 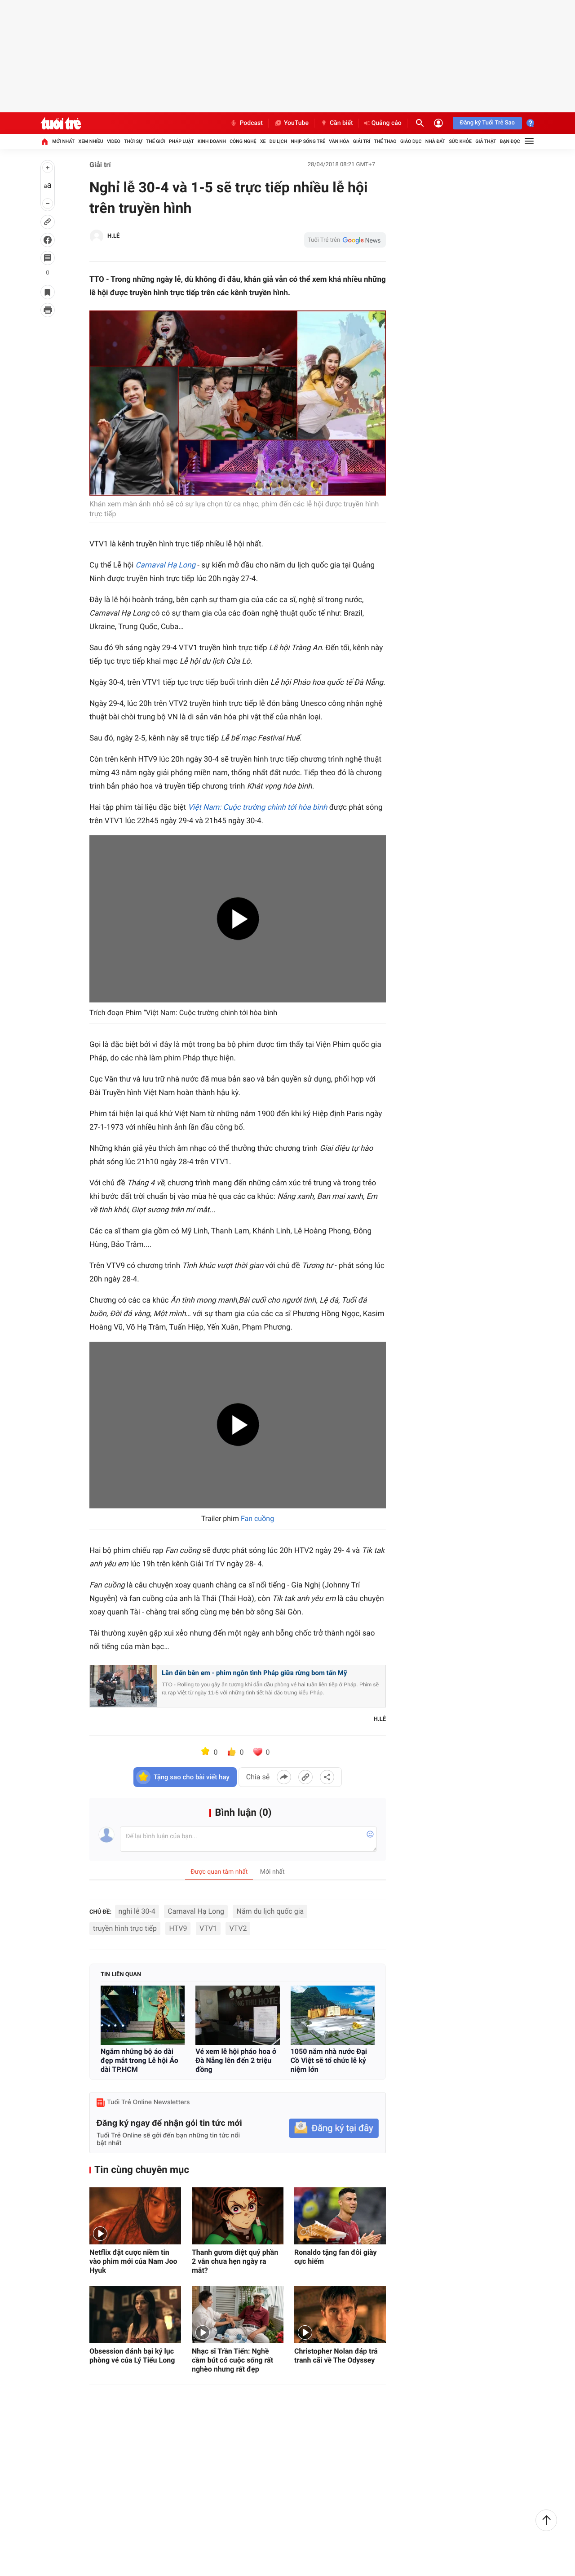 What do you see at coordinates (411, 141) in the screenshot?
I see `Giáo dục` at bounding box center [411, 141].